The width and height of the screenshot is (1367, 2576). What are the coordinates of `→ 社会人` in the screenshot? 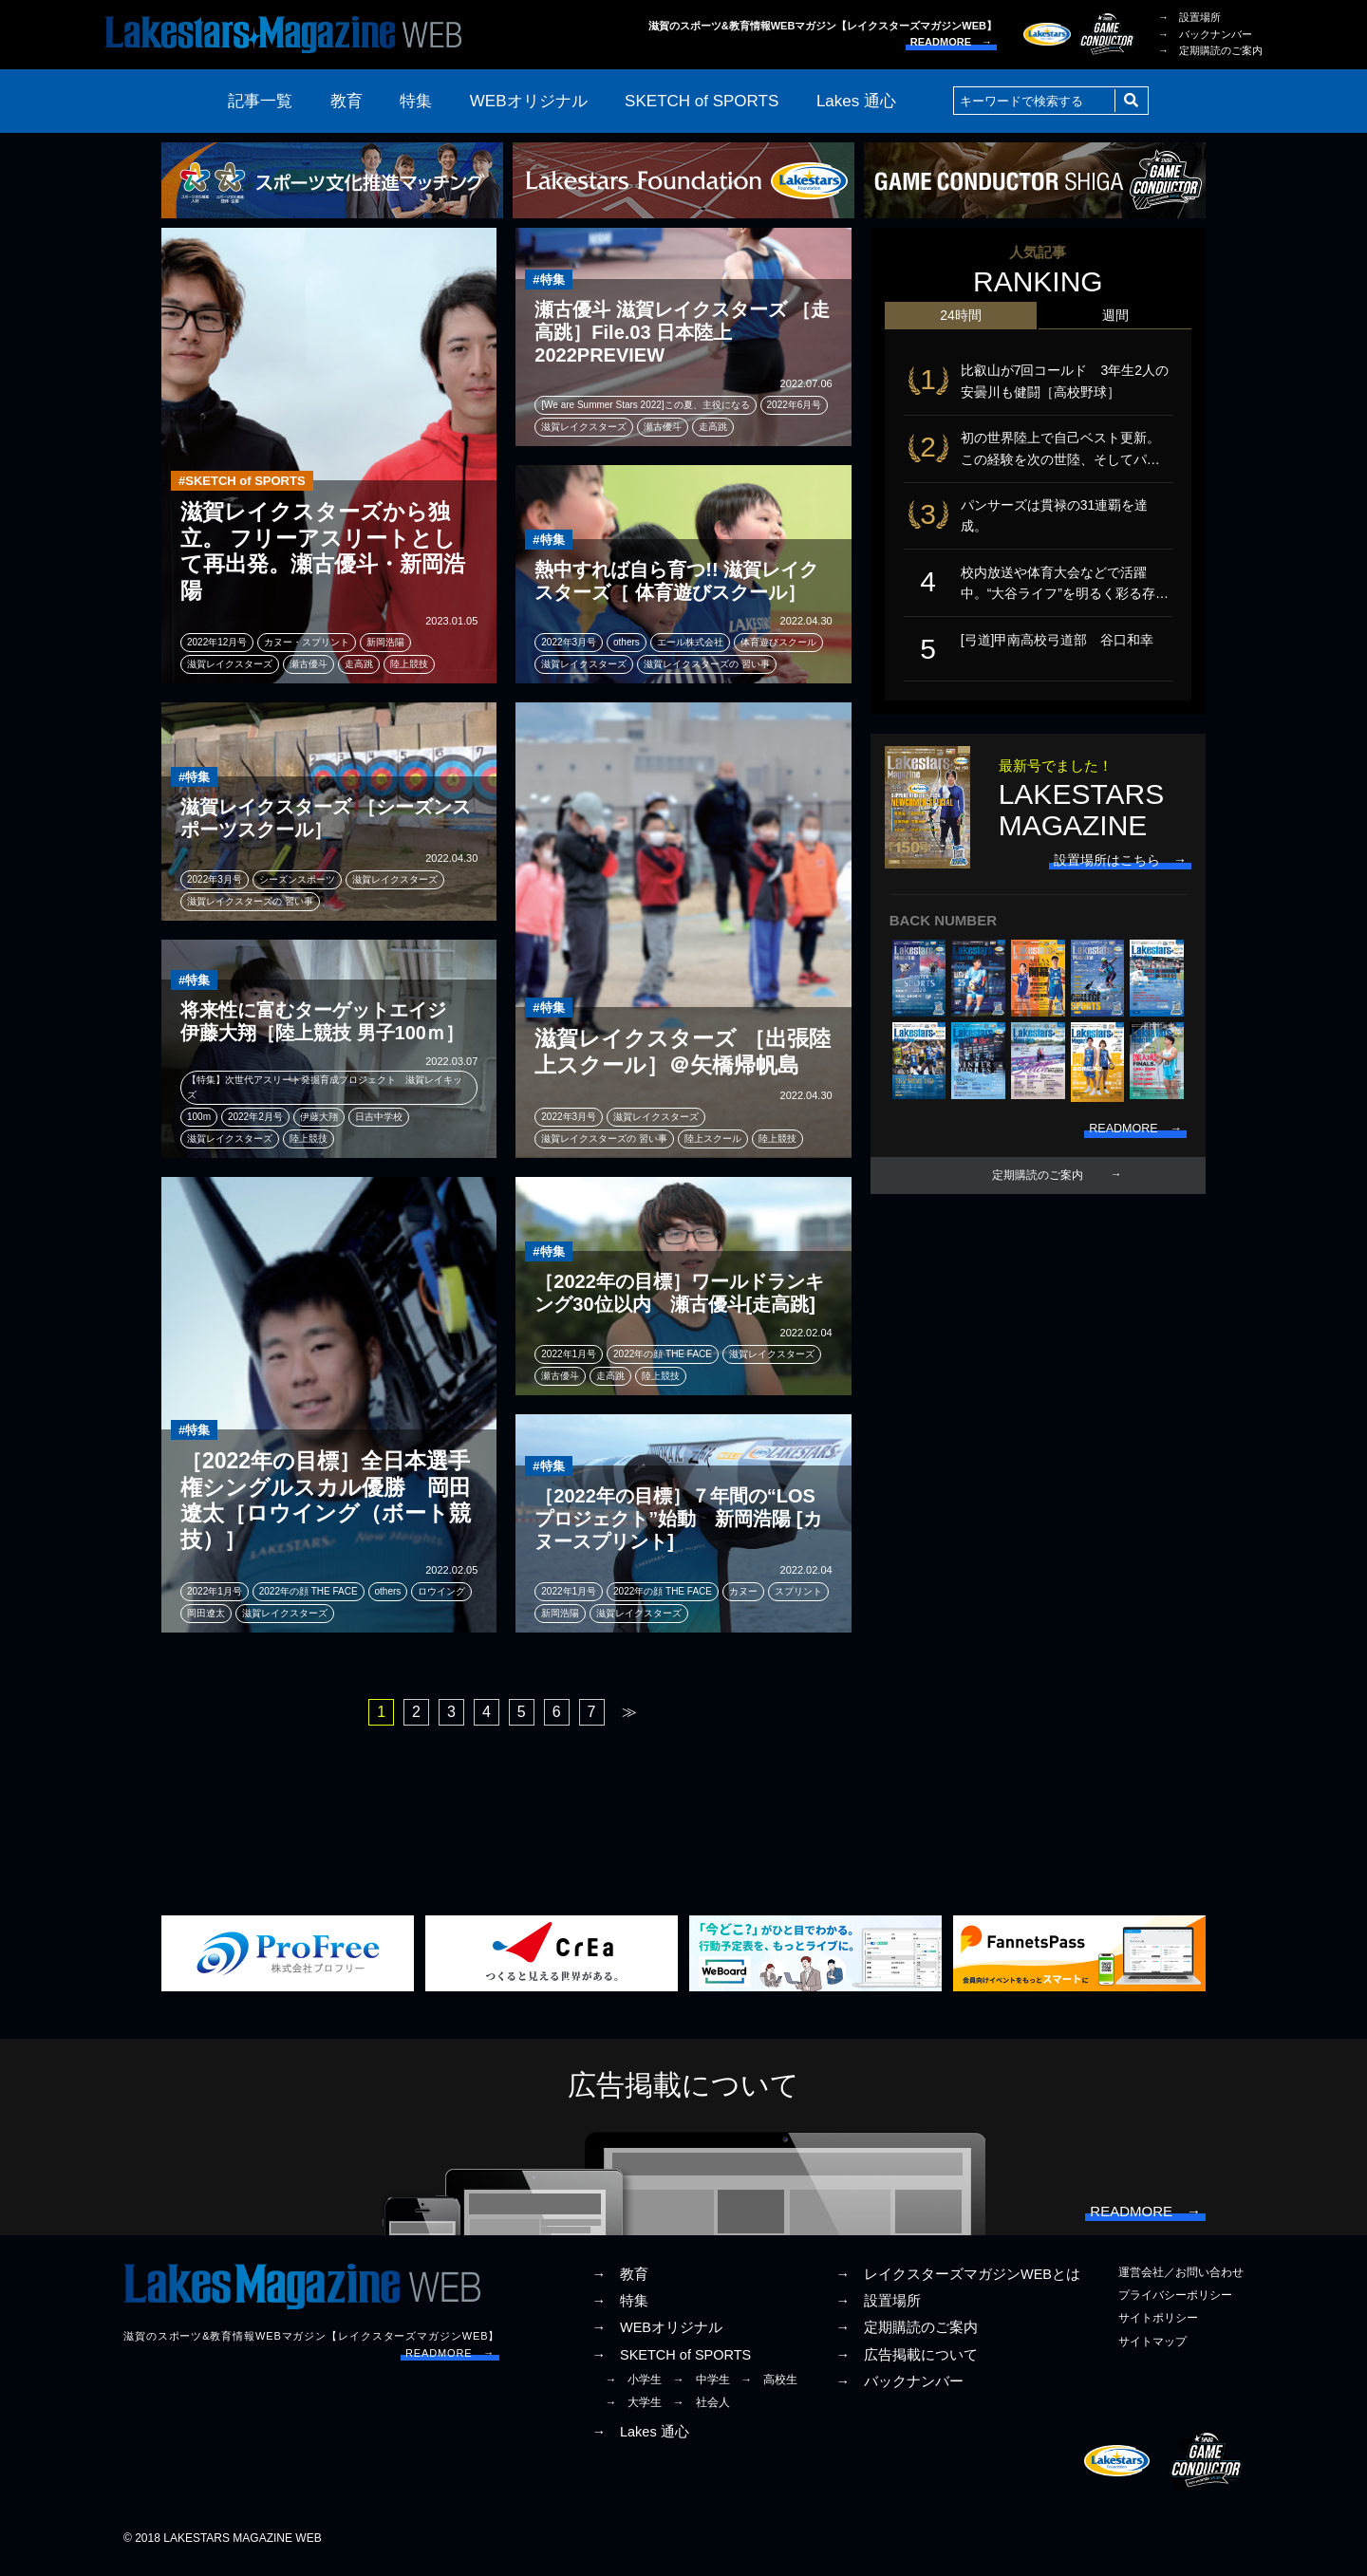 It's located at (701, 2411).